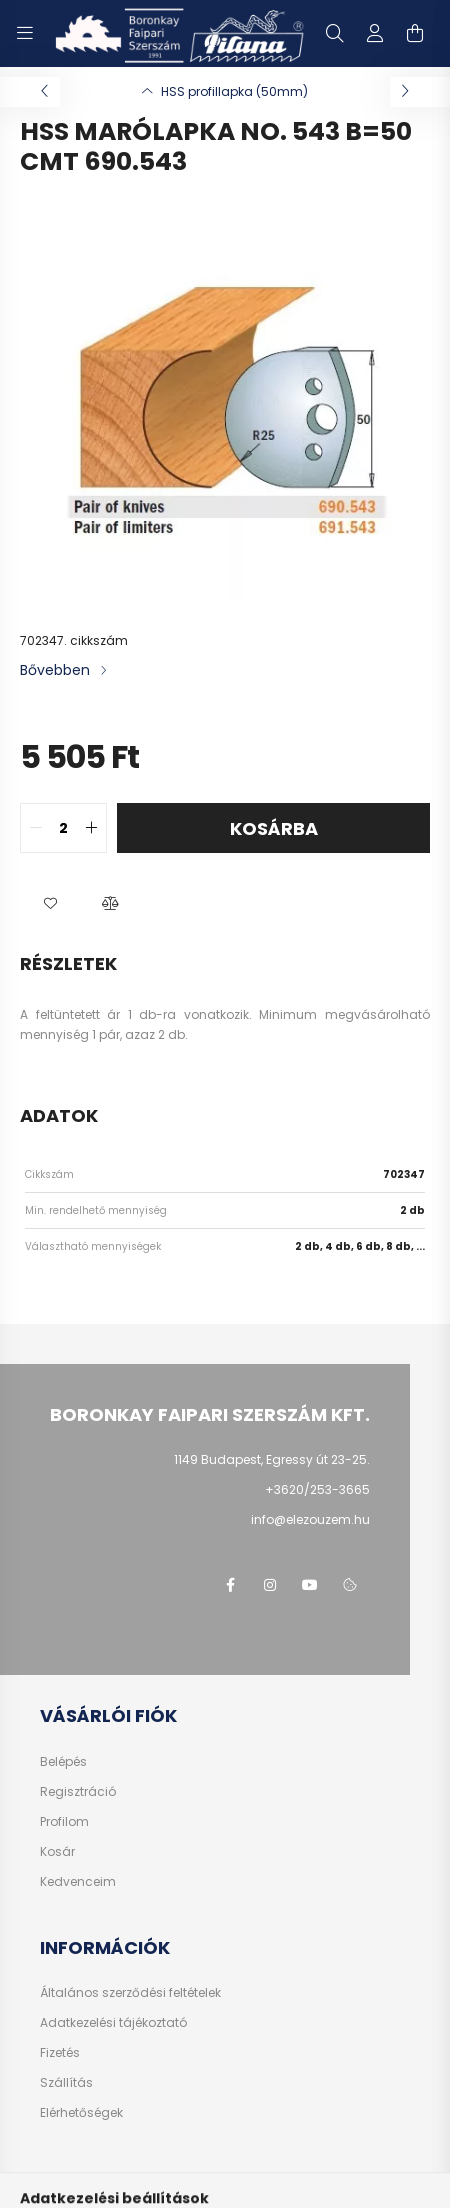 This screenshot has height=2208, width=450. Describe the element at coordinates (63, 828) in the screenshot. I see `[quantity input]` at that location.